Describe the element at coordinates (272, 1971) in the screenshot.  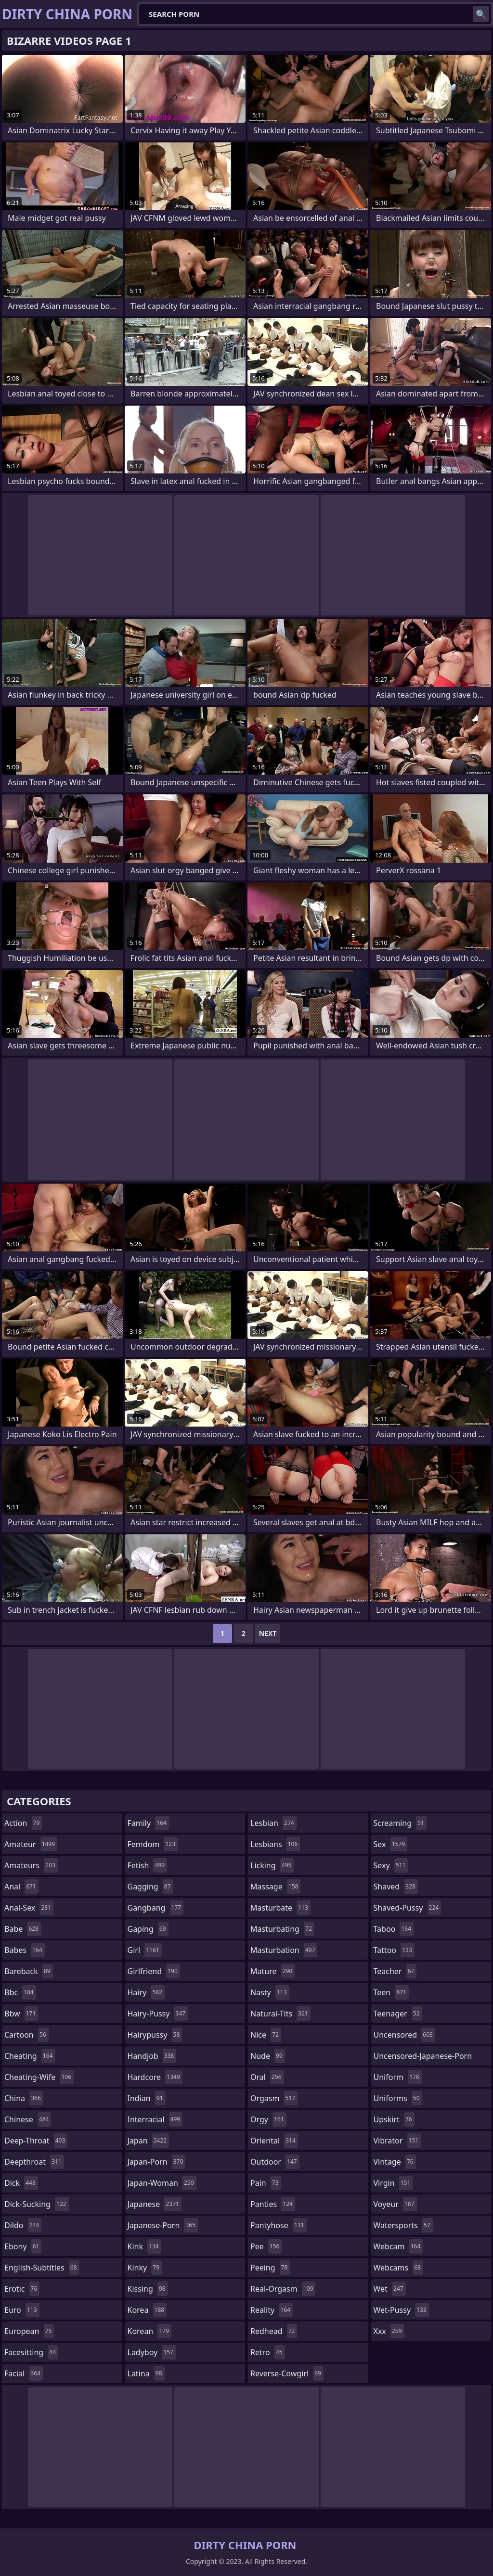
I see `mature` at that location.